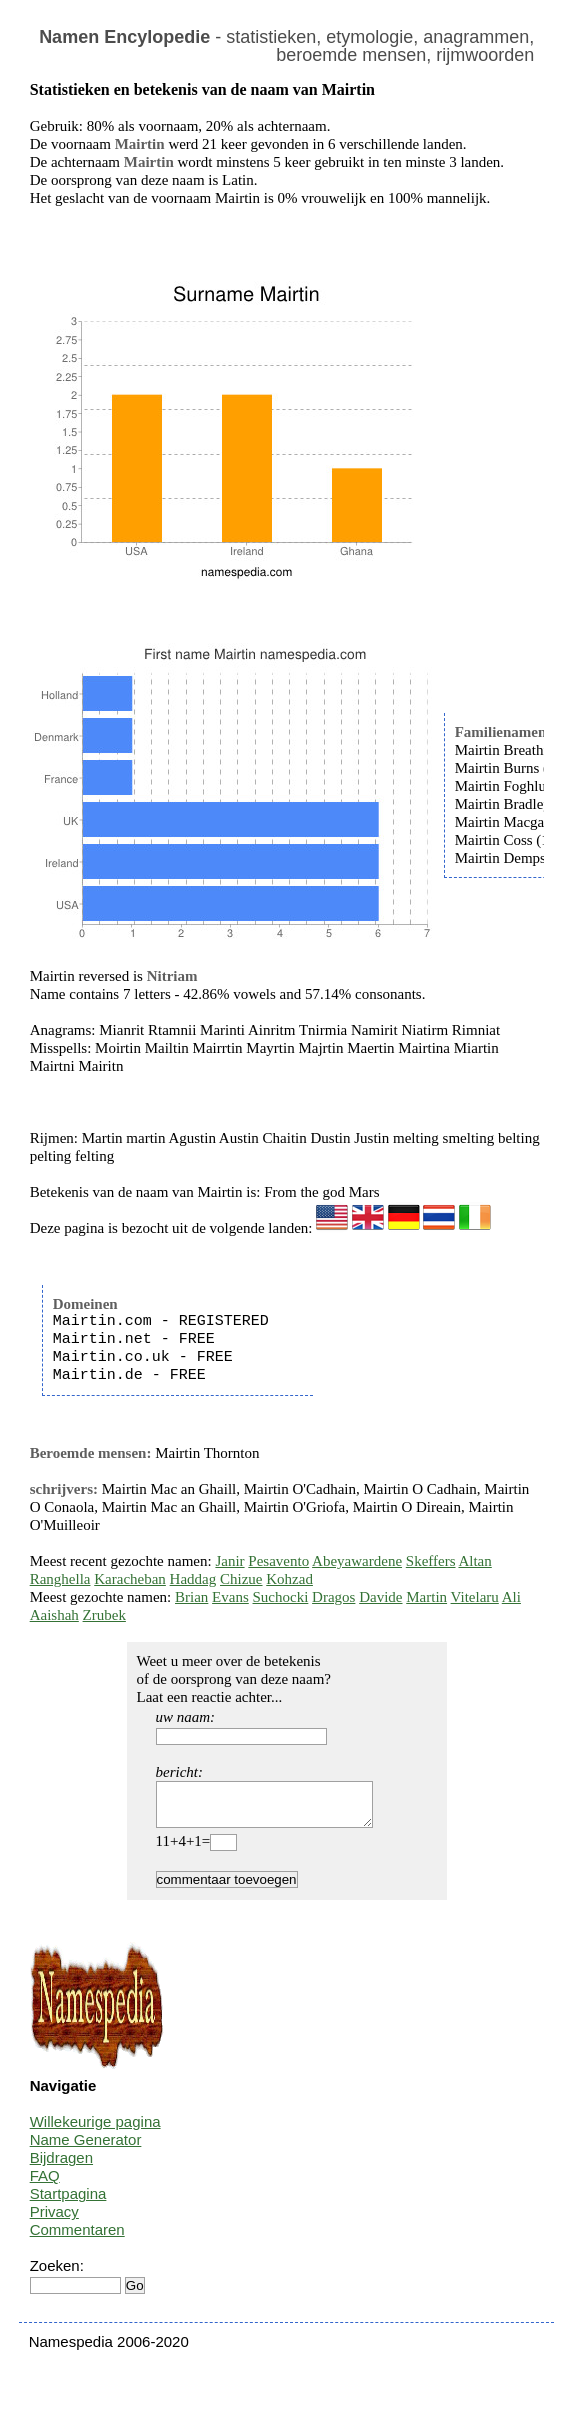 The height and width of the screenshot is (2422, 573). I want to click on Bijdragen, so click(61, 2166).